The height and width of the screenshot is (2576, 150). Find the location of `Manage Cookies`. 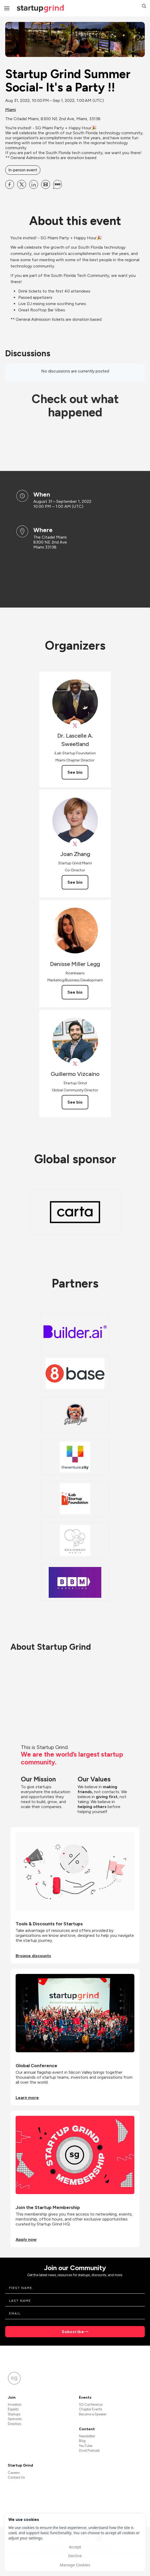

Manage Cookies is located at coordinates (75, 2564).